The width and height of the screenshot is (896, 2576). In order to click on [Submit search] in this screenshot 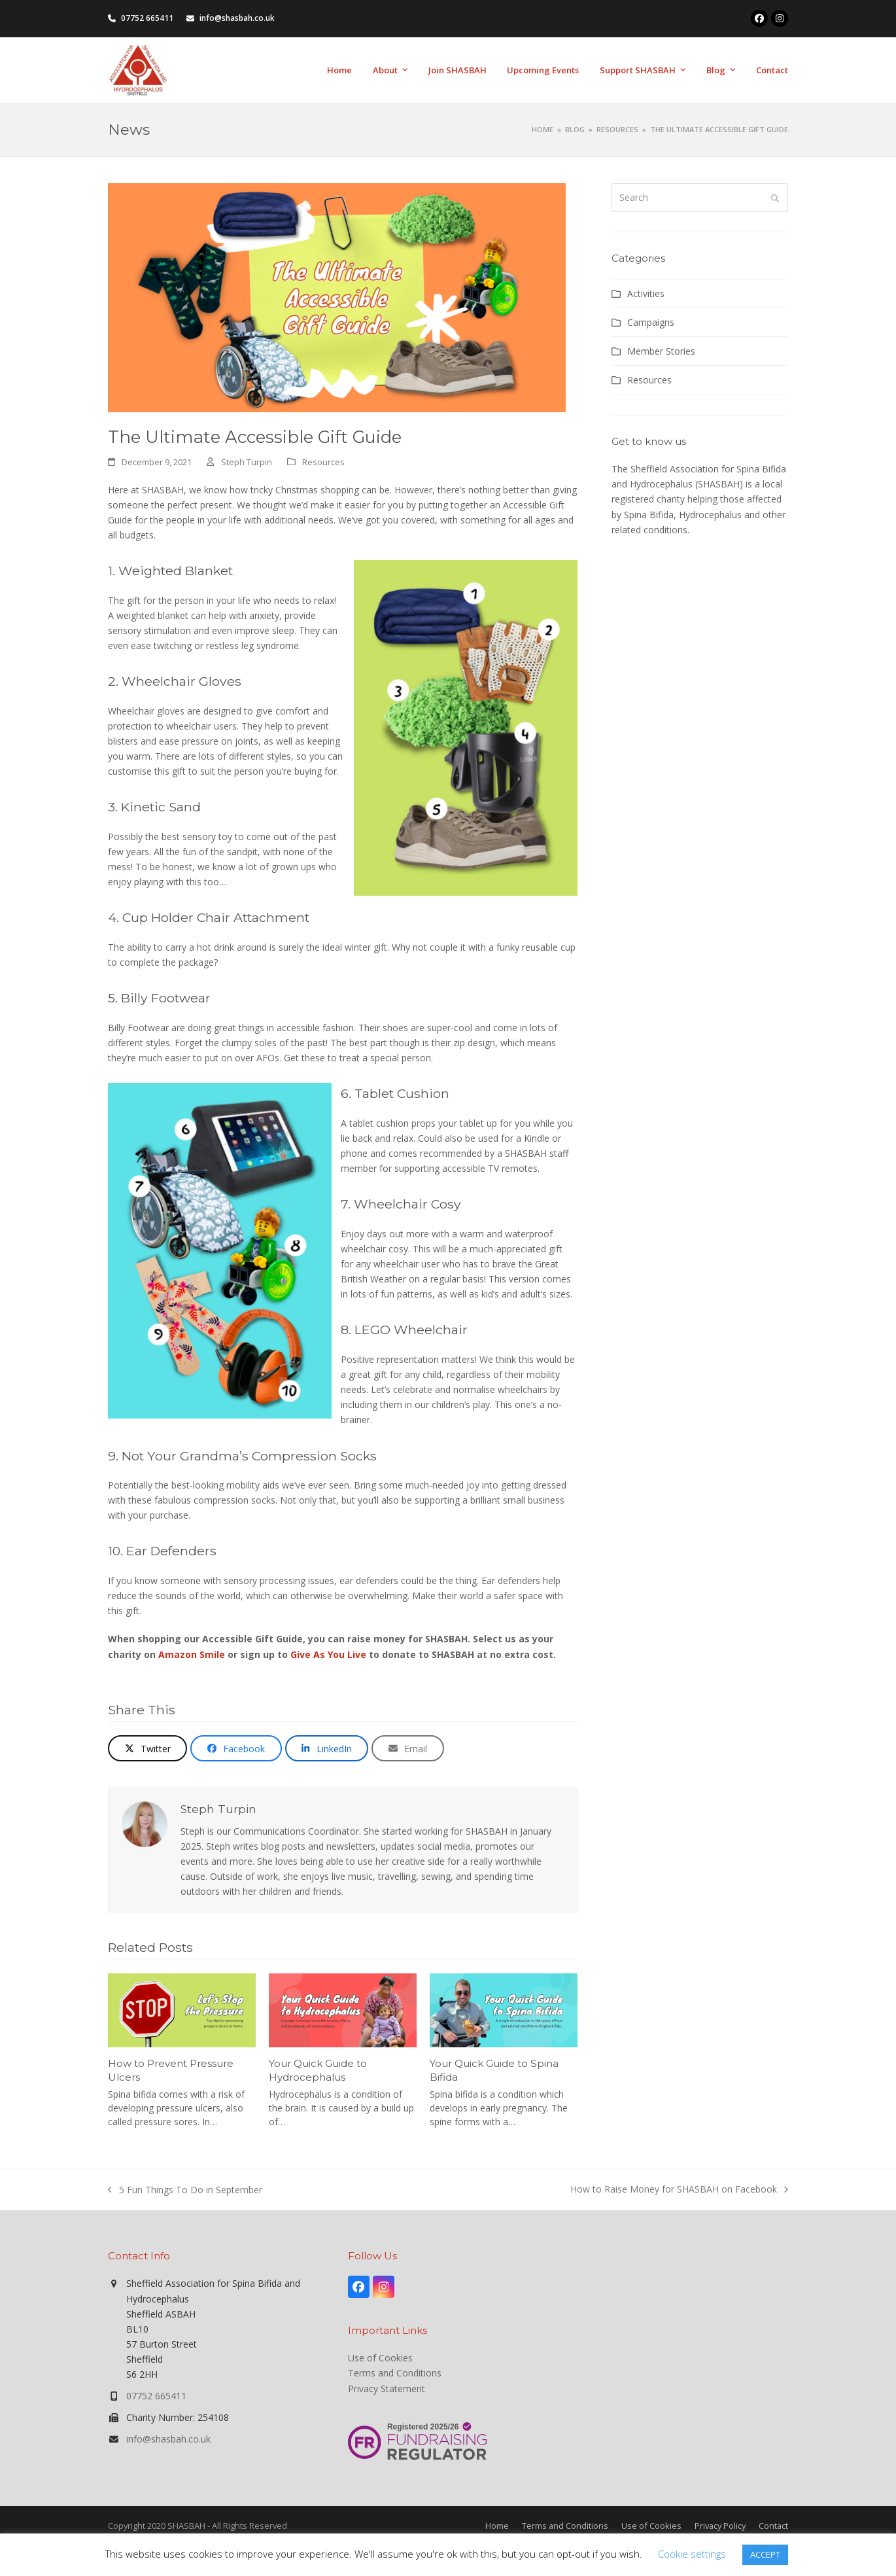, I will do `click(775, 197)`.